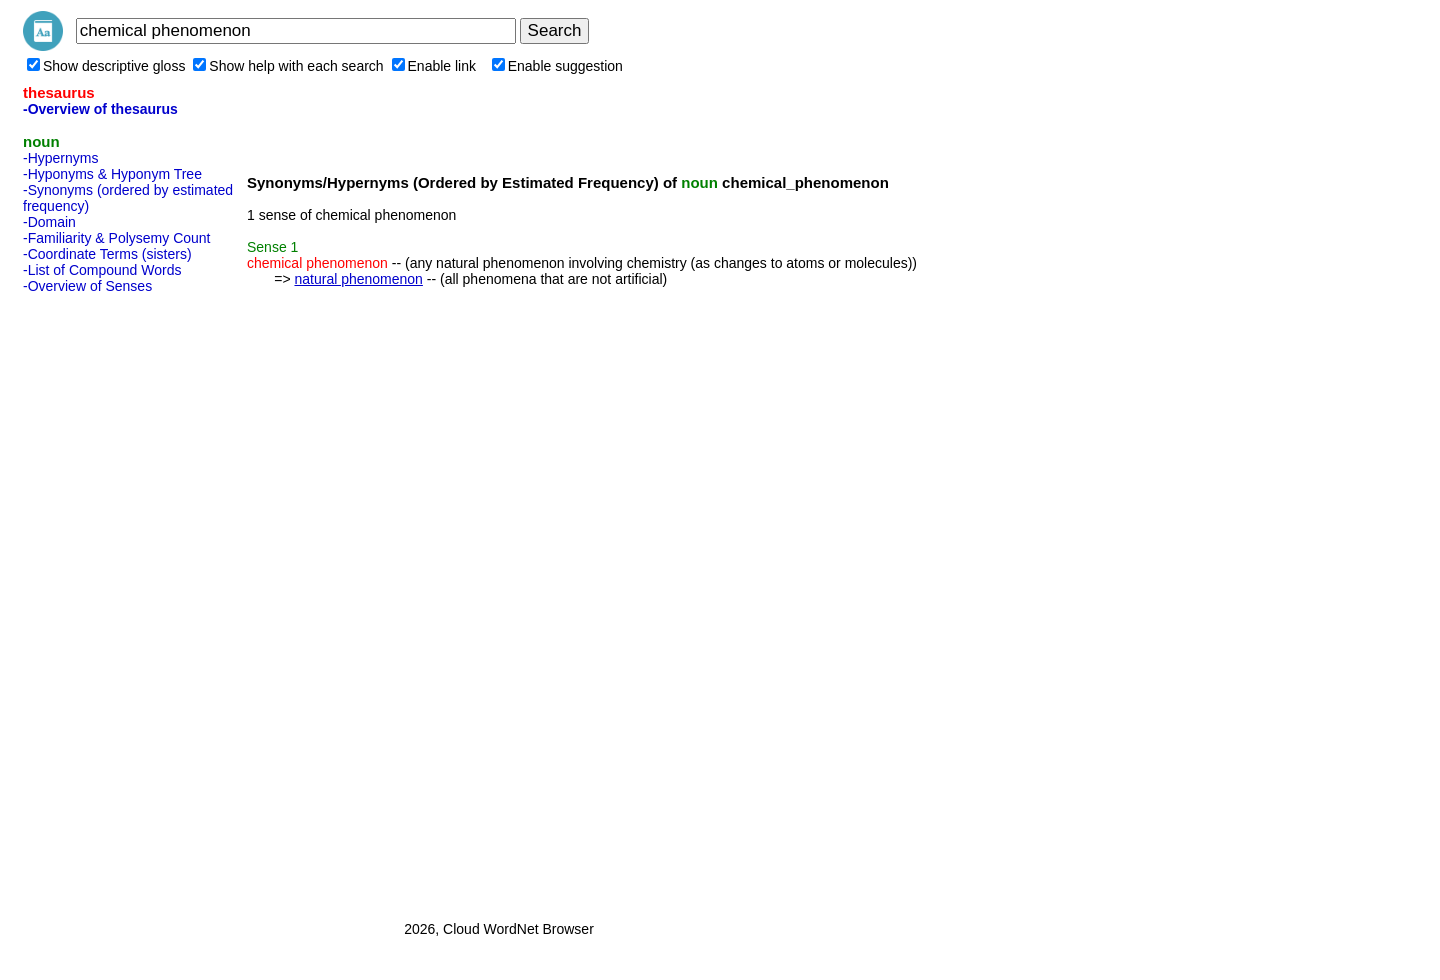  I want to click on [Advertisement], so click(103, 601).